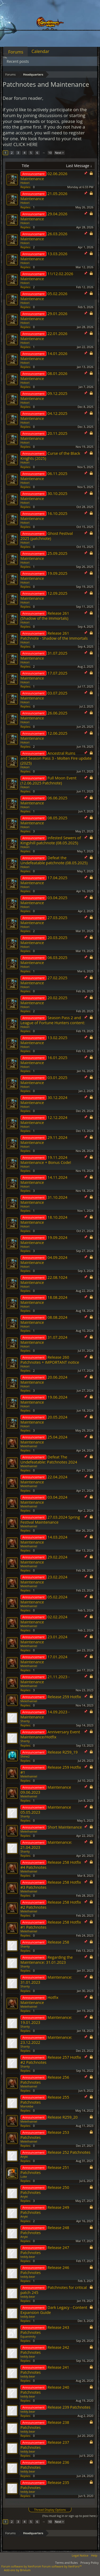  I want to click on Release 260 Patchnotes + IMPORTANT notice, so click(49, 1359).